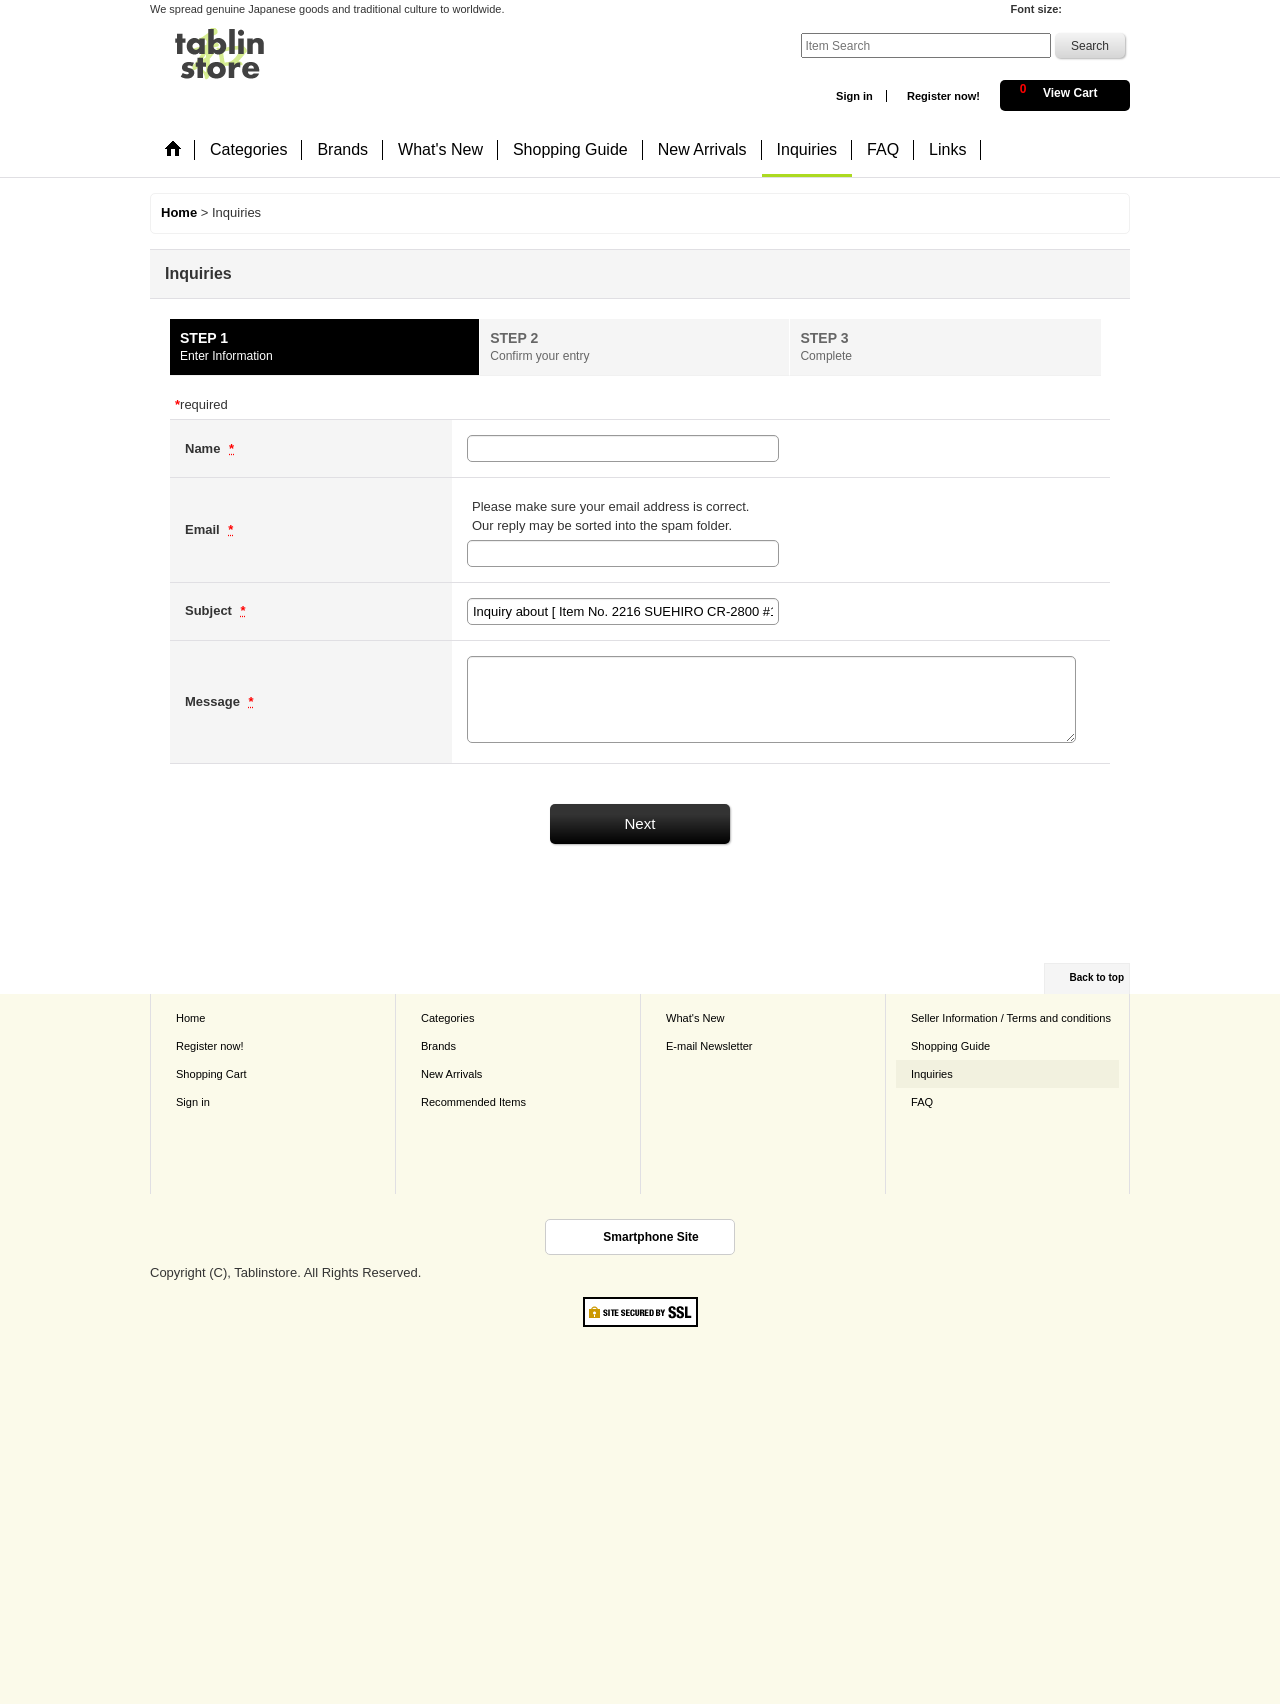 The height and width of the screenshot is (1704, 1280). What do you see at coordinates (204, 448) in the screenshot?
I see `Name` at bounding box center [204, 448].